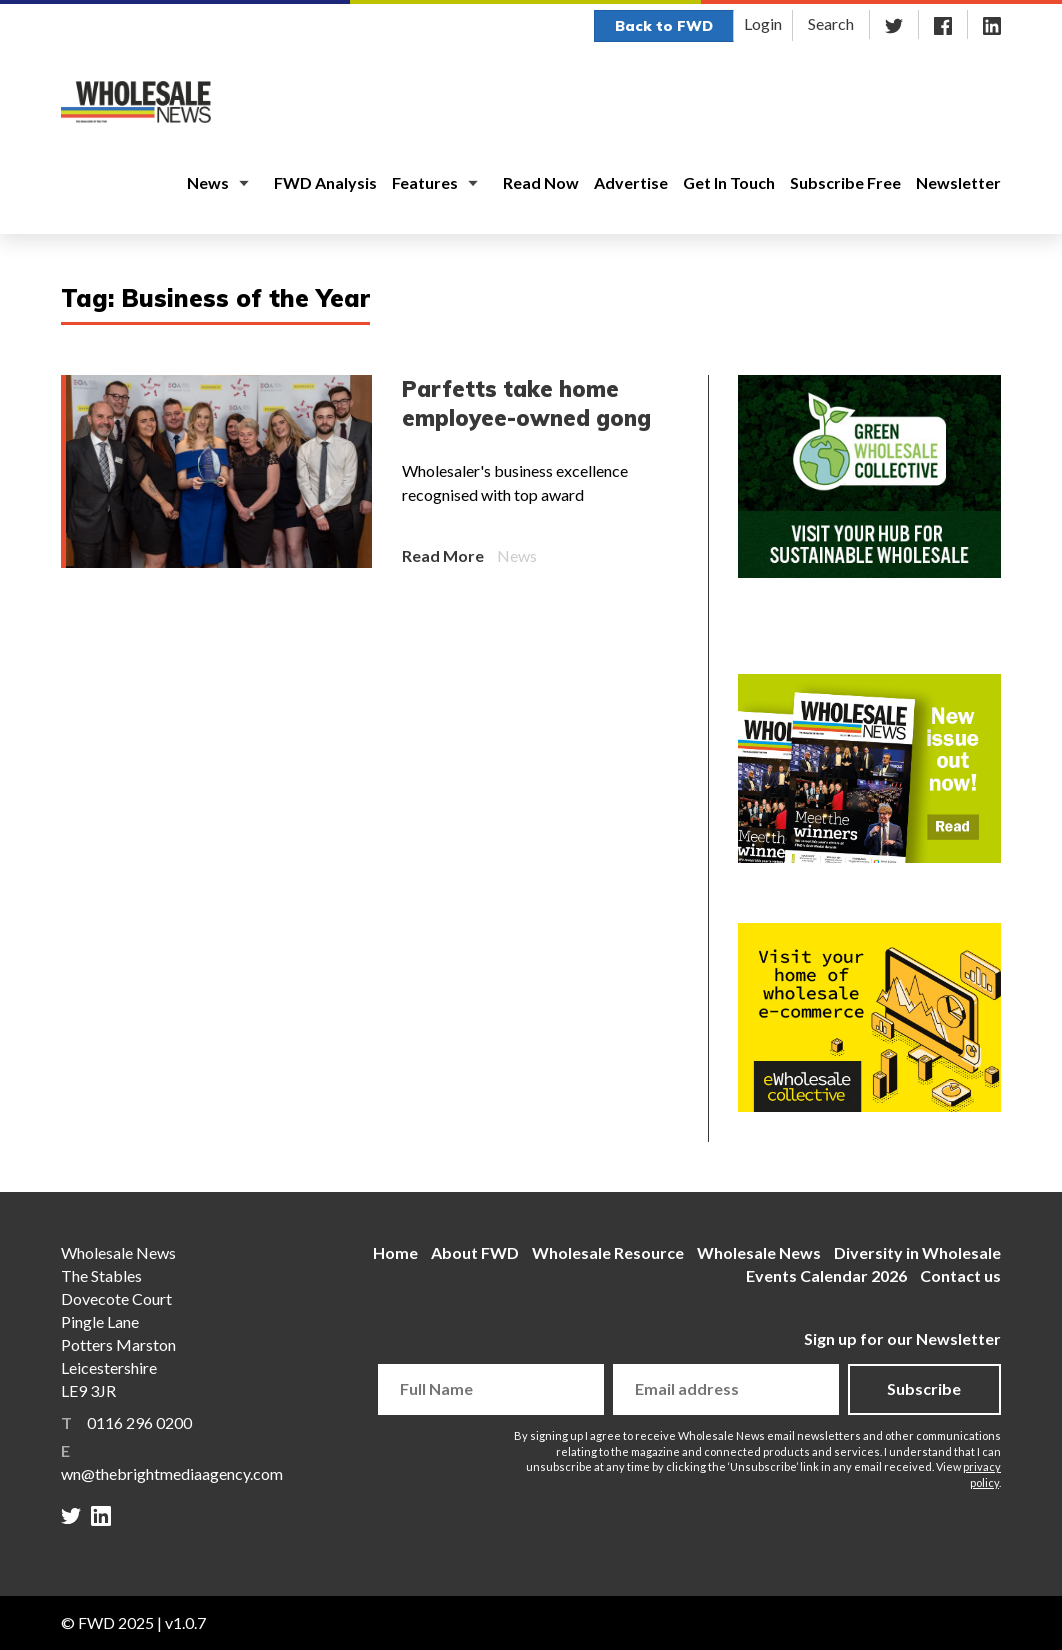 This screenshot has height=1650, width=1062. Describe the element at coordinates (541, 182) in the screenshot. I see `Read Now` at that location.